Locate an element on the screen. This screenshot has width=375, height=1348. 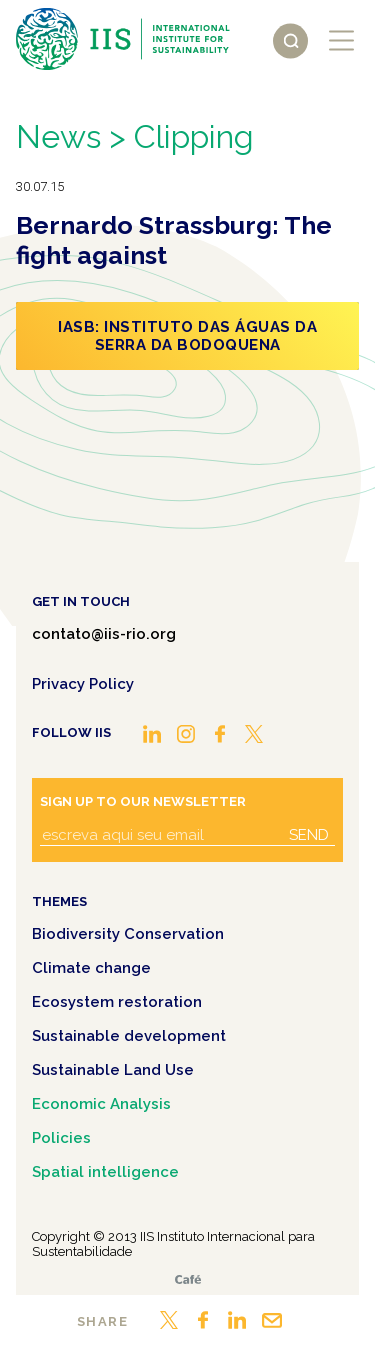
Economic Analysis is located at coordinates (101, 1104).